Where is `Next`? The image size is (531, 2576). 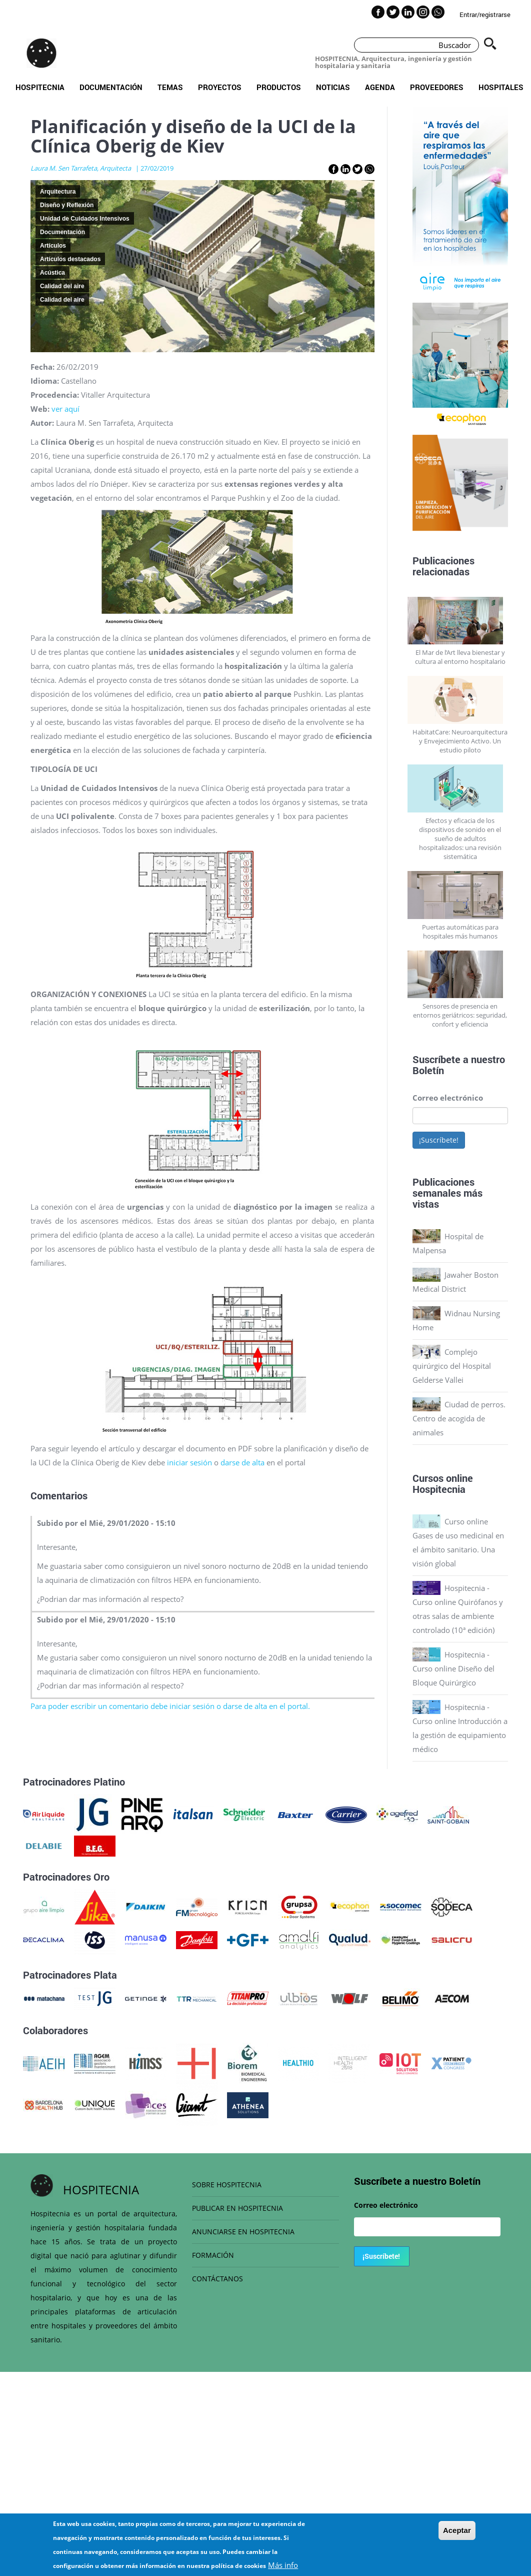 Next is located at coordinates (515, 205).